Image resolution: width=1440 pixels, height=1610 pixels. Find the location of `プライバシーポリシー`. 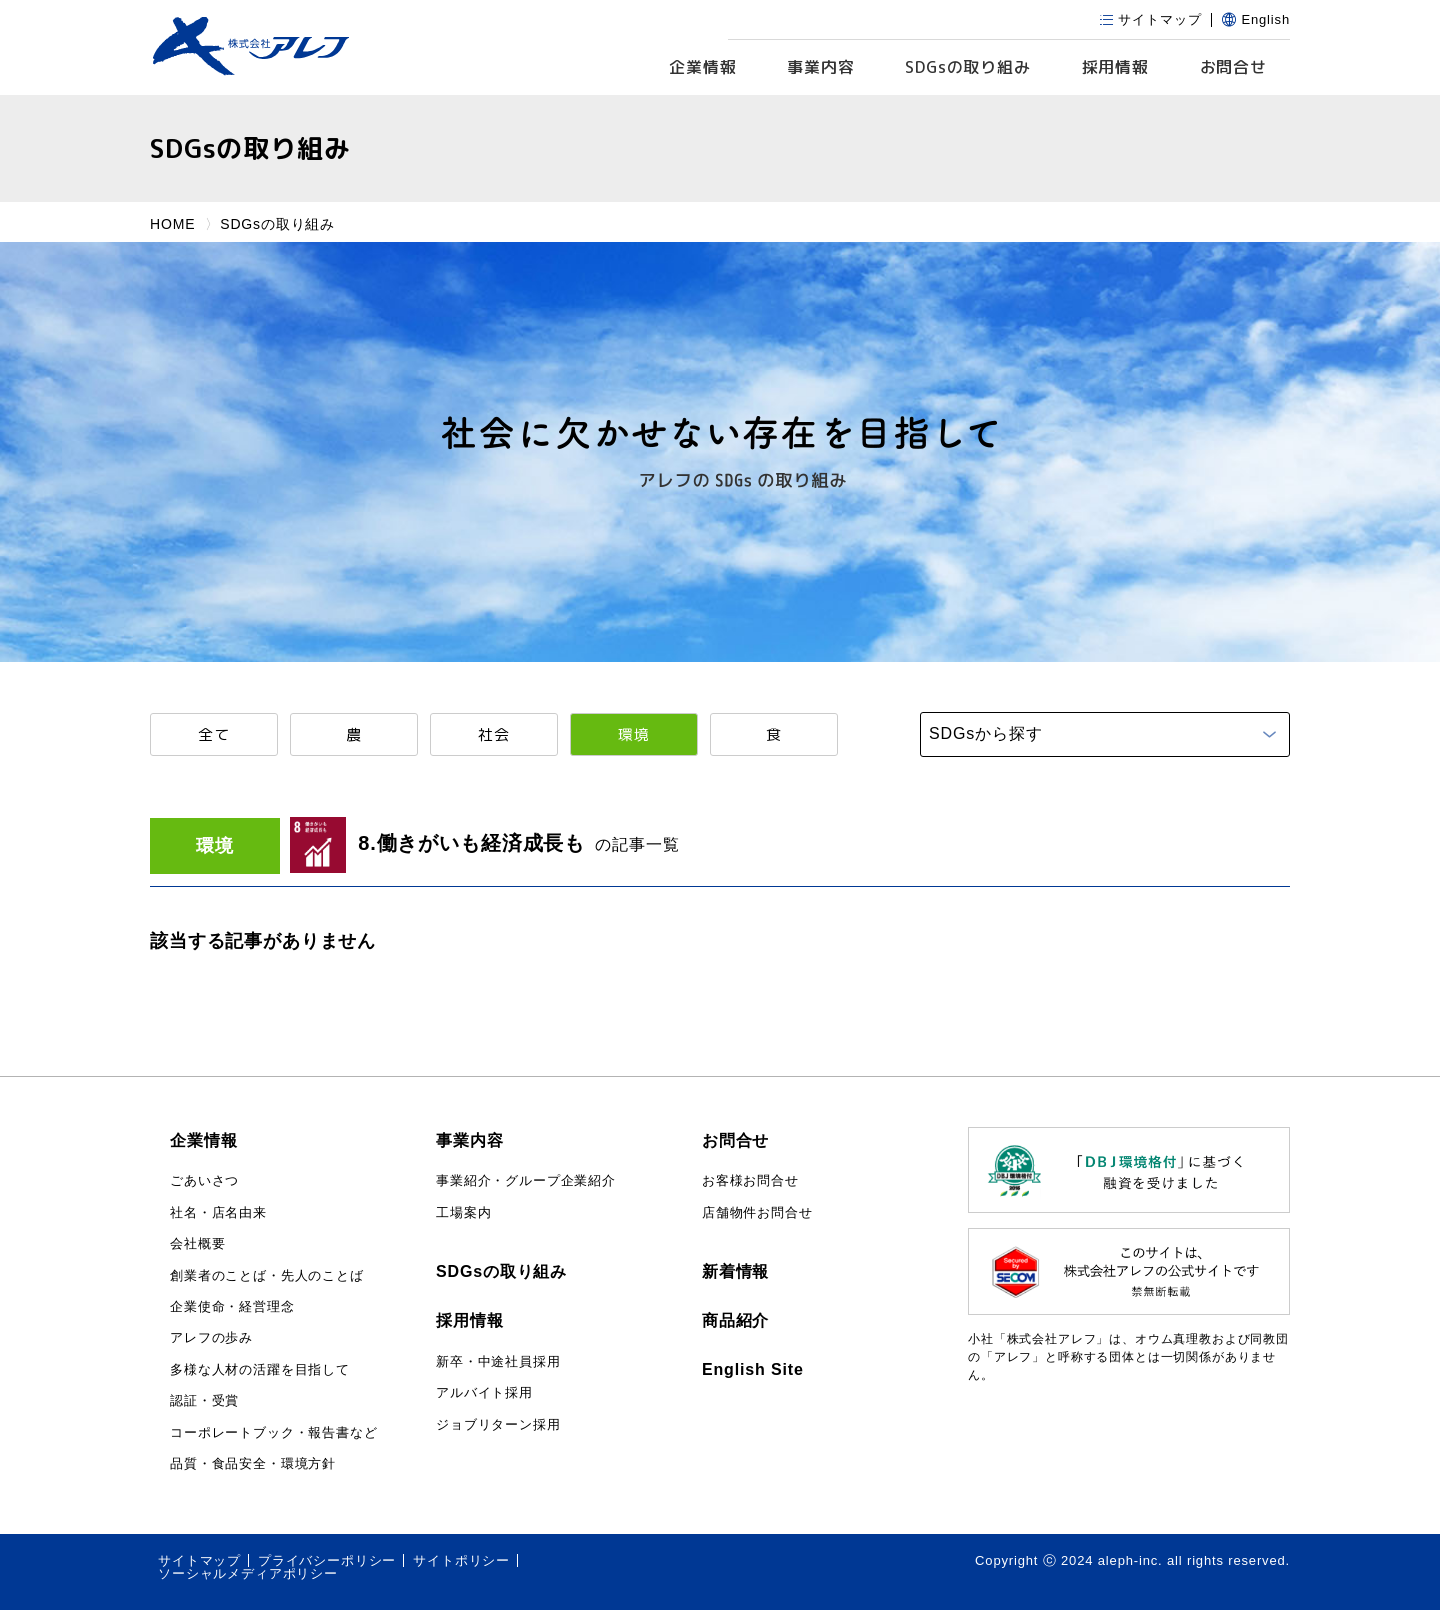

プライバシーポリシー is located at coordinates (327, 1560).